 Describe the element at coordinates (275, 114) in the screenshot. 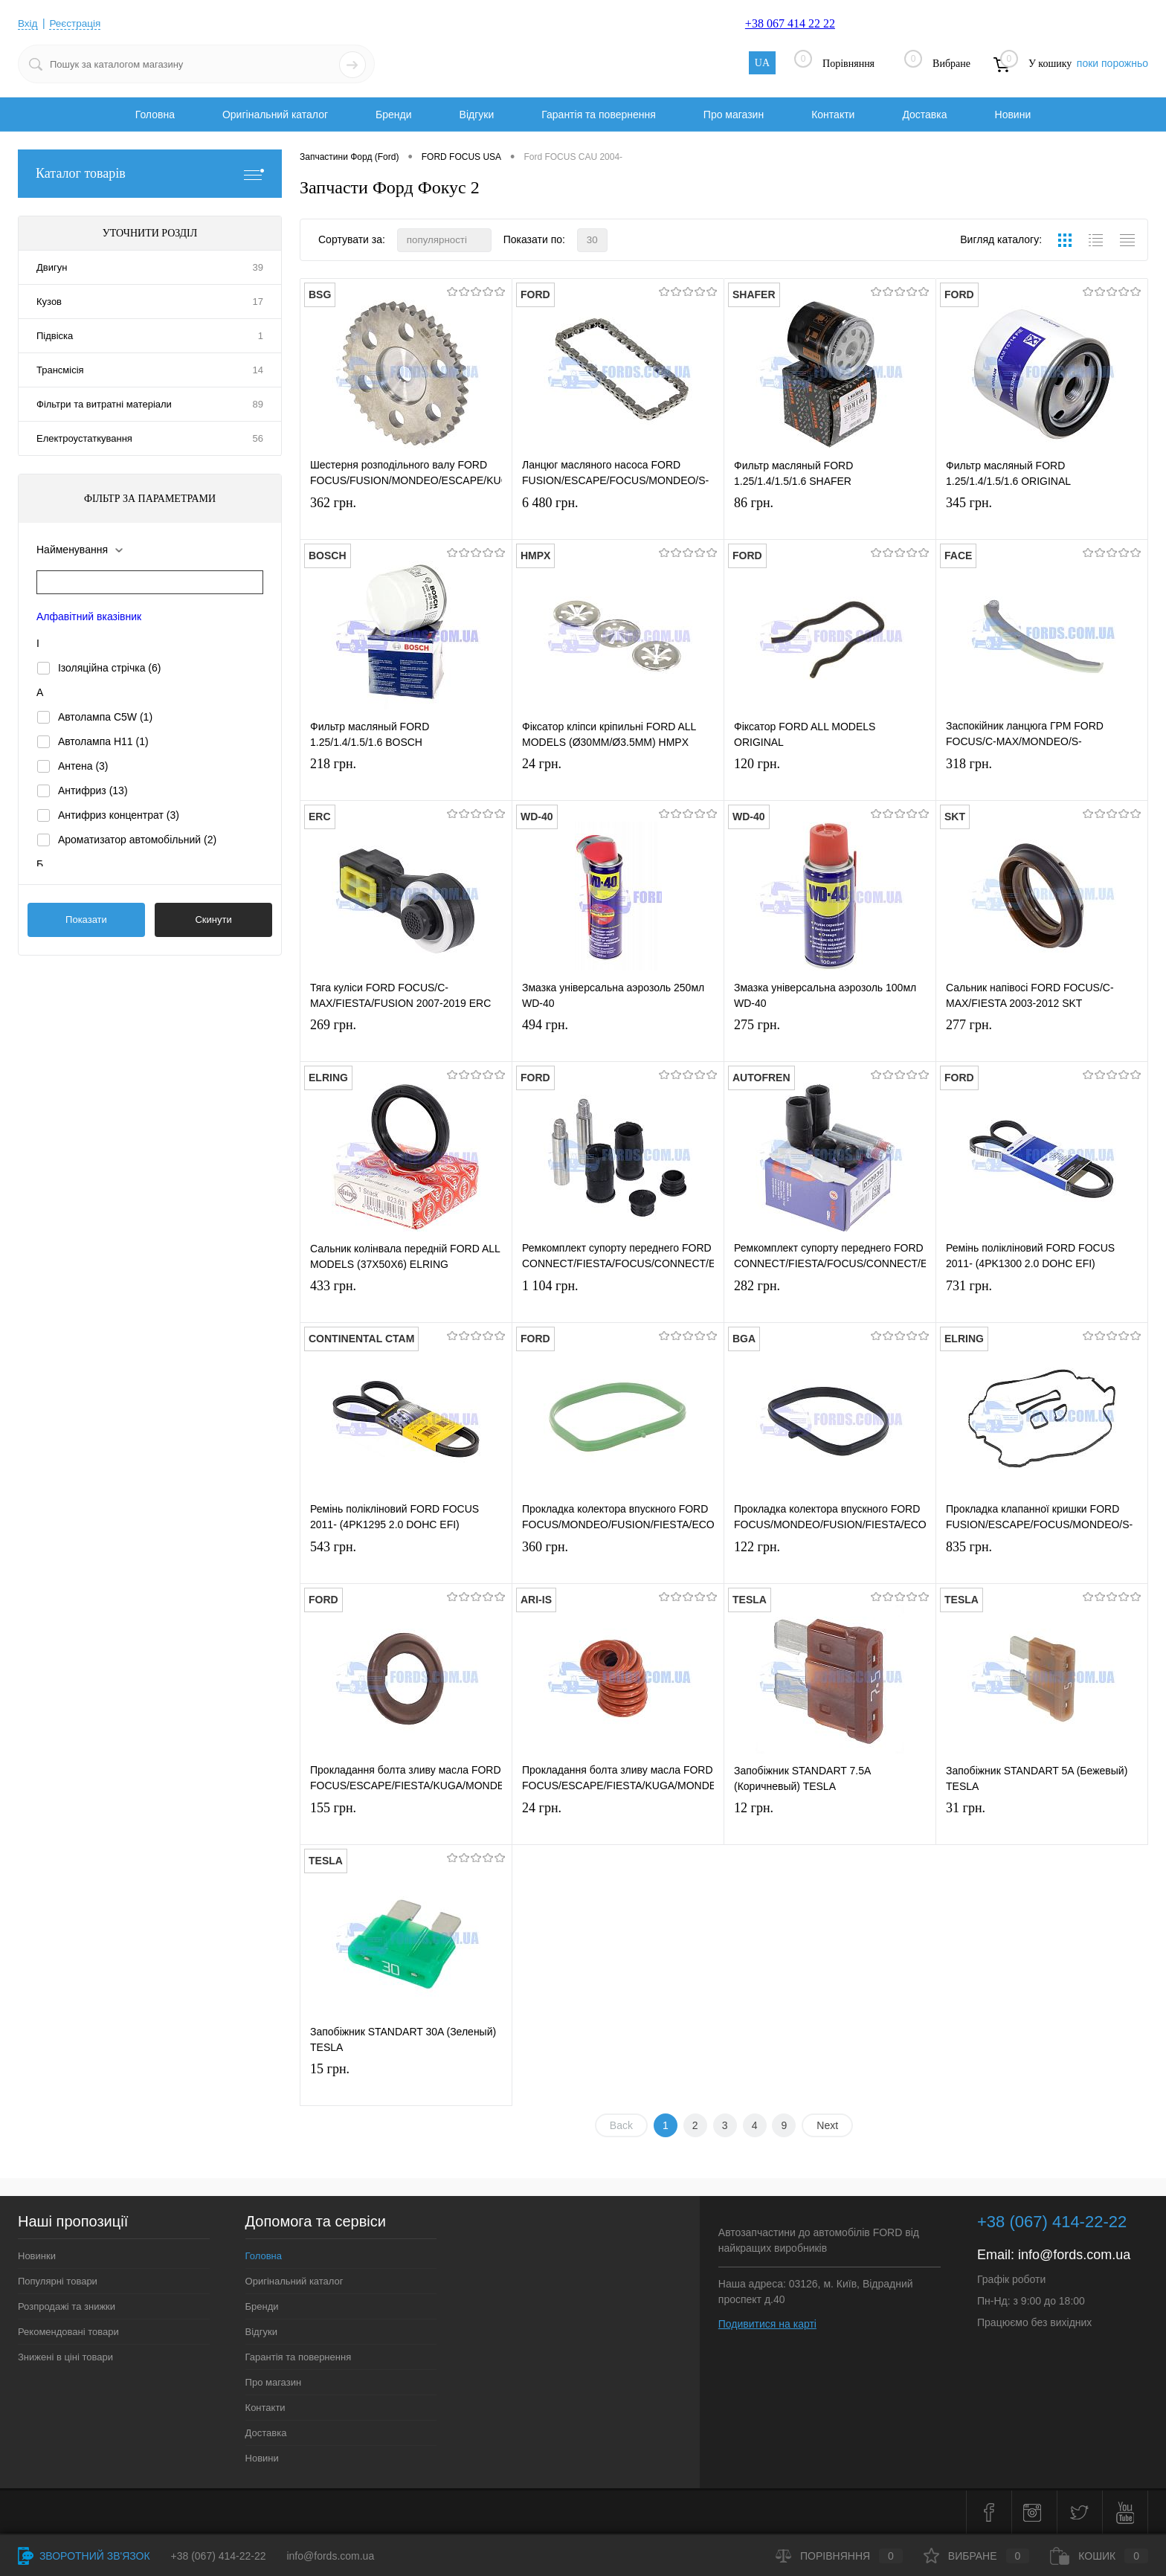

I see `Оригінальний каталог` at that location.